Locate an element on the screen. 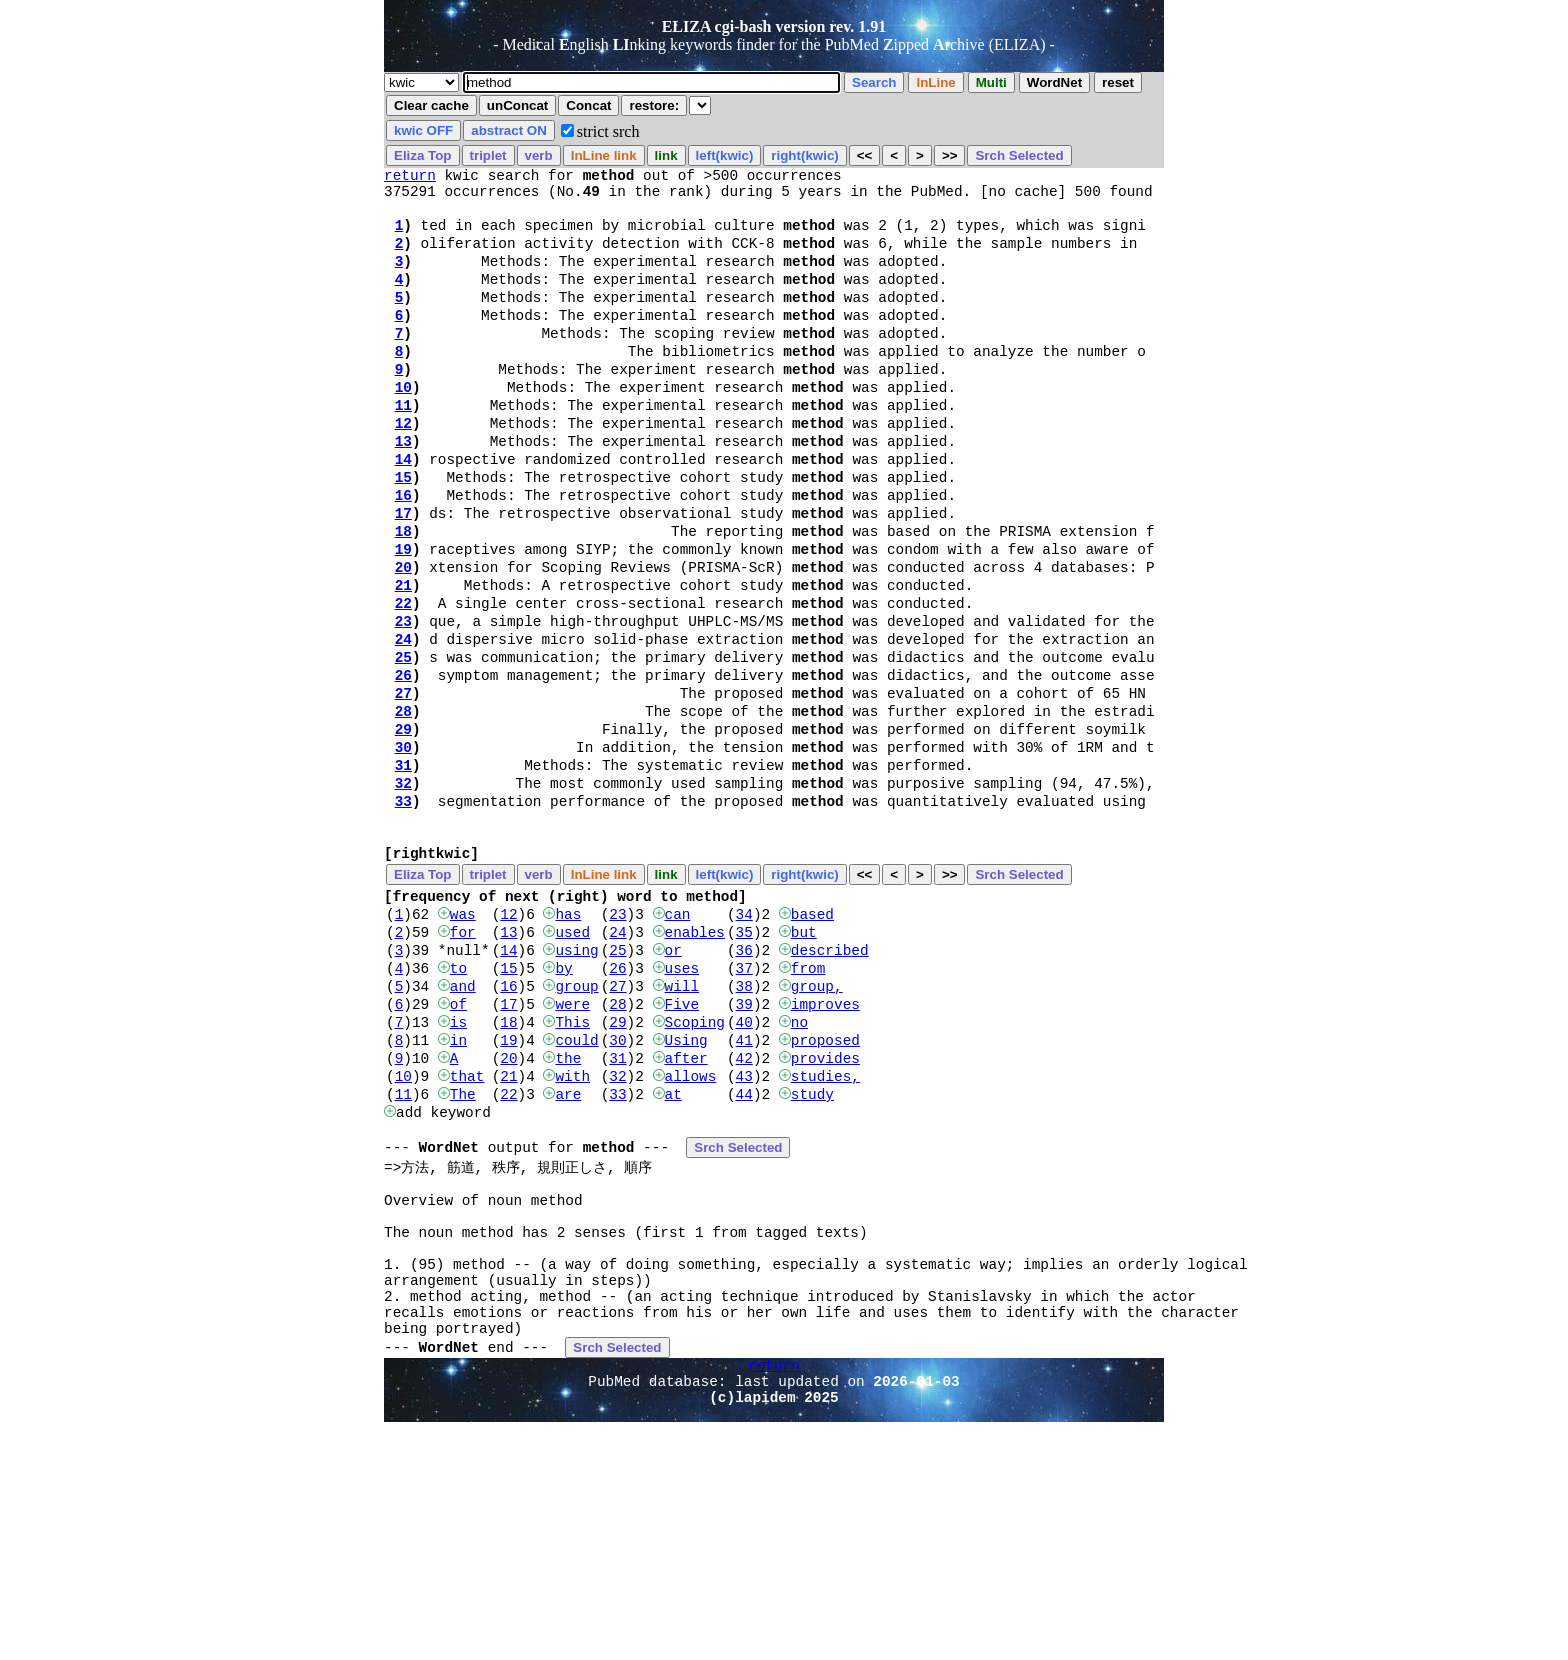 Image resolution: width=1568 pixels, height=1660 pixels. 30 is located at coordinates (403, 845).